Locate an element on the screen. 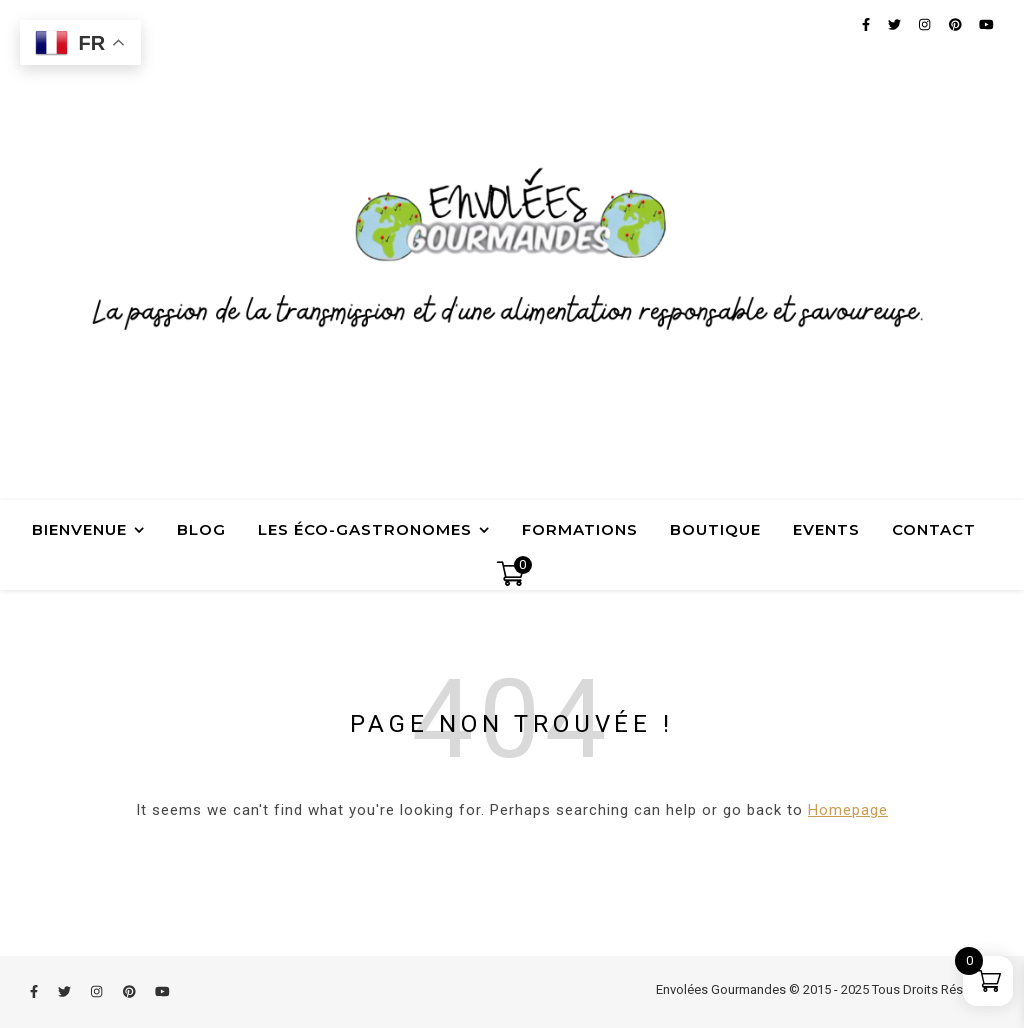 This screenshot has width=1024, height=1028. [twitter] is located at coordinates (66, 991).